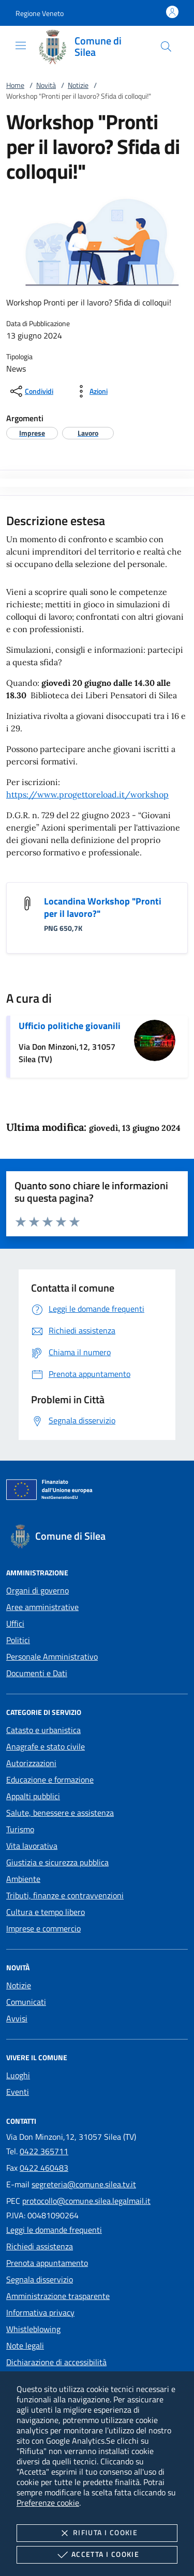 This screenshot has height=2576, width=194. I want to click on Novità, so click(46, 85).